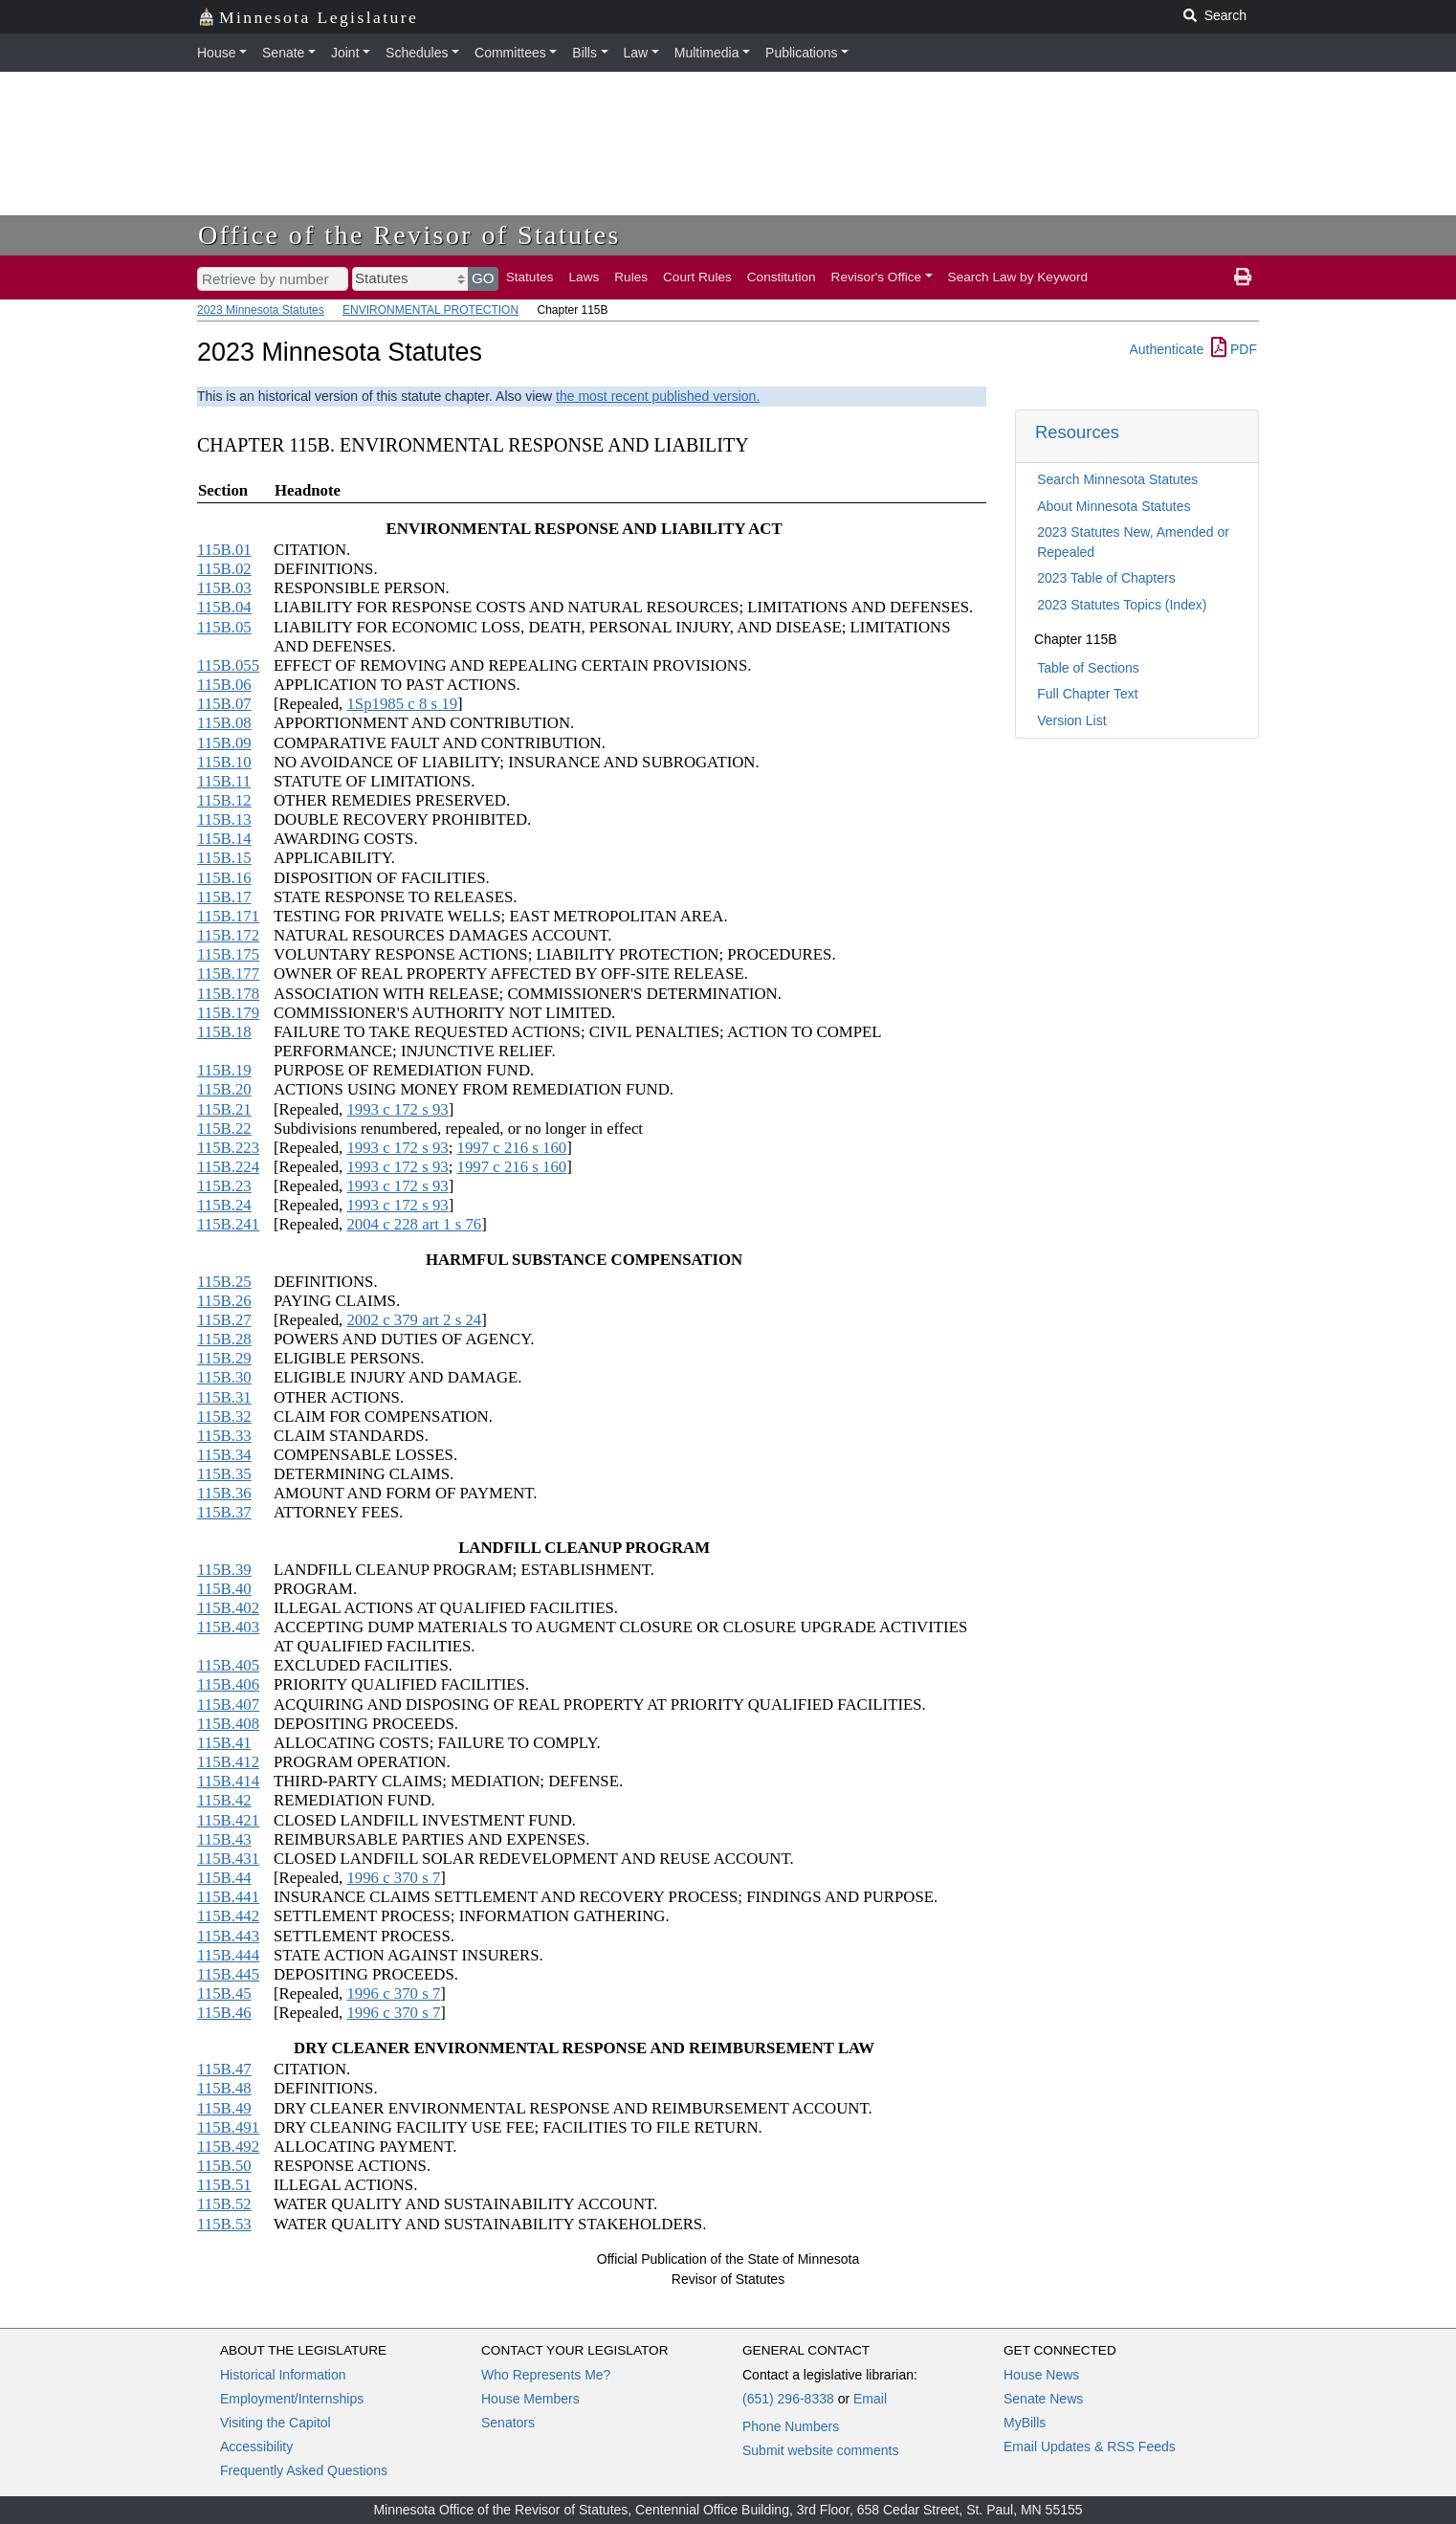  I want to click on 115B.403, so click(228, 1627).